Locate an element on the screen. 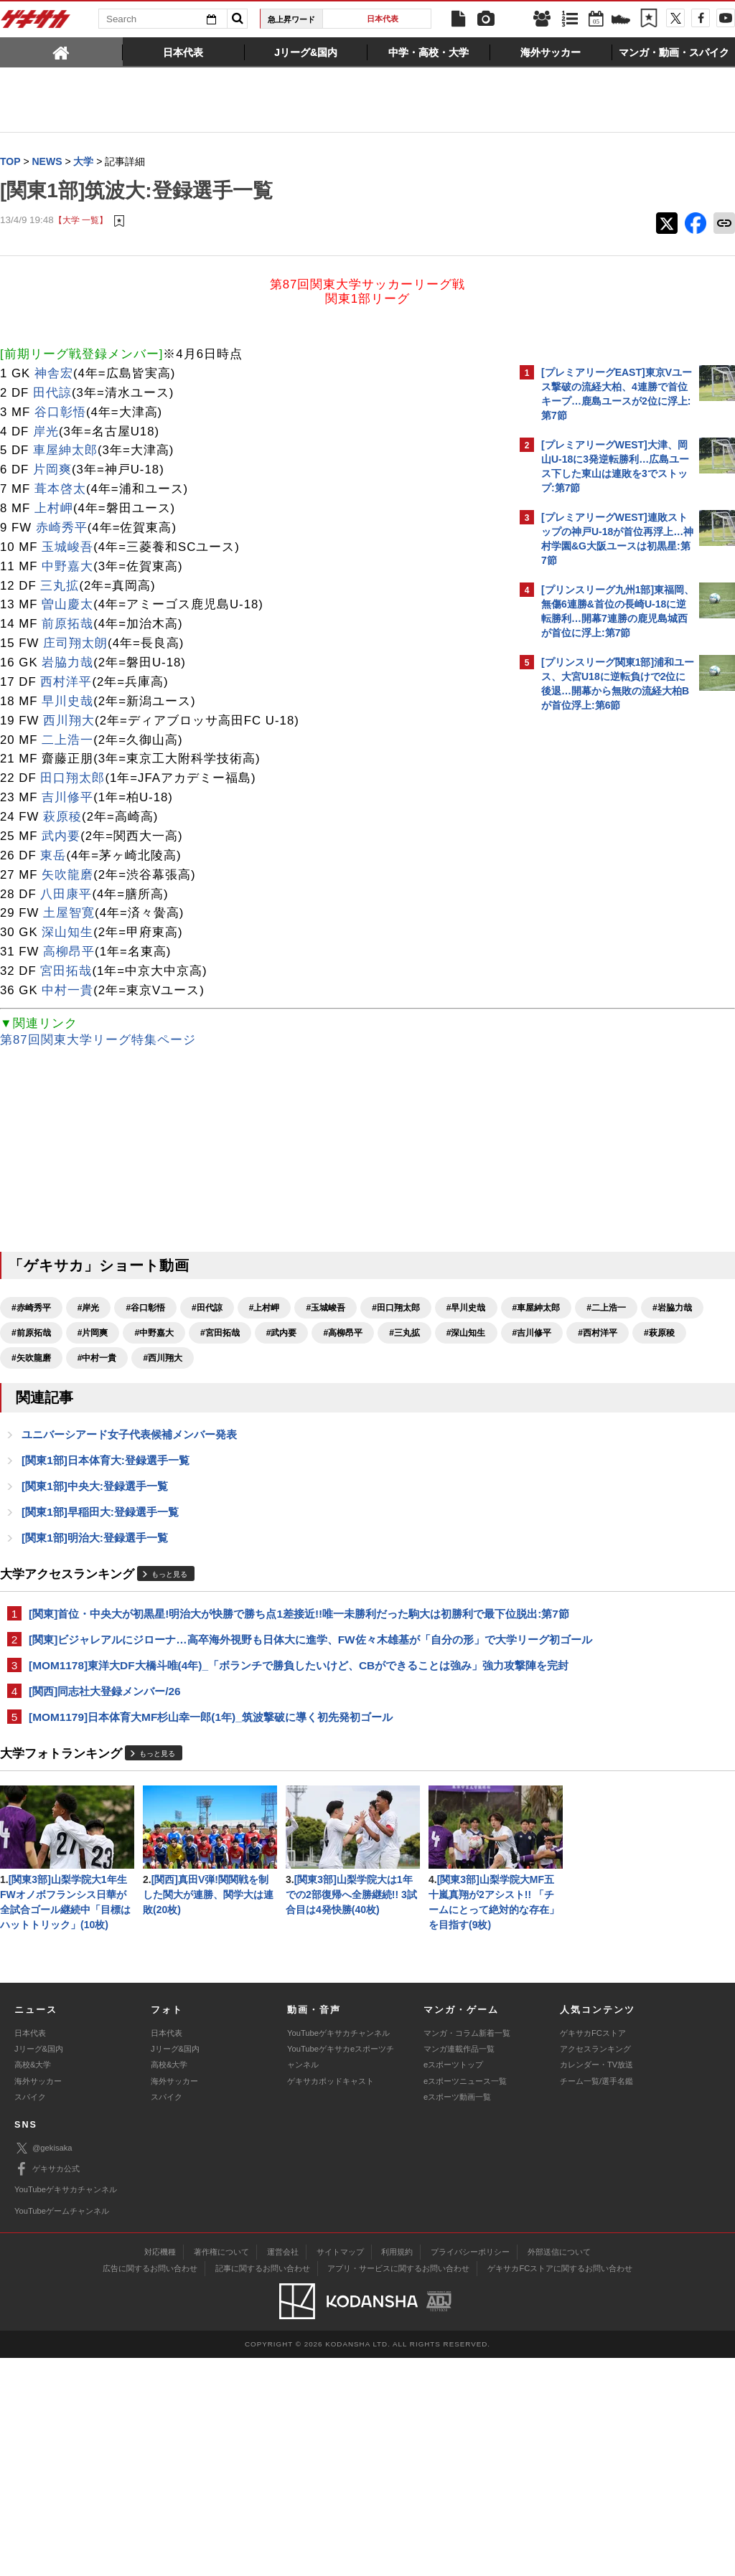  #岸光 is located at coordinates (89, 1308).